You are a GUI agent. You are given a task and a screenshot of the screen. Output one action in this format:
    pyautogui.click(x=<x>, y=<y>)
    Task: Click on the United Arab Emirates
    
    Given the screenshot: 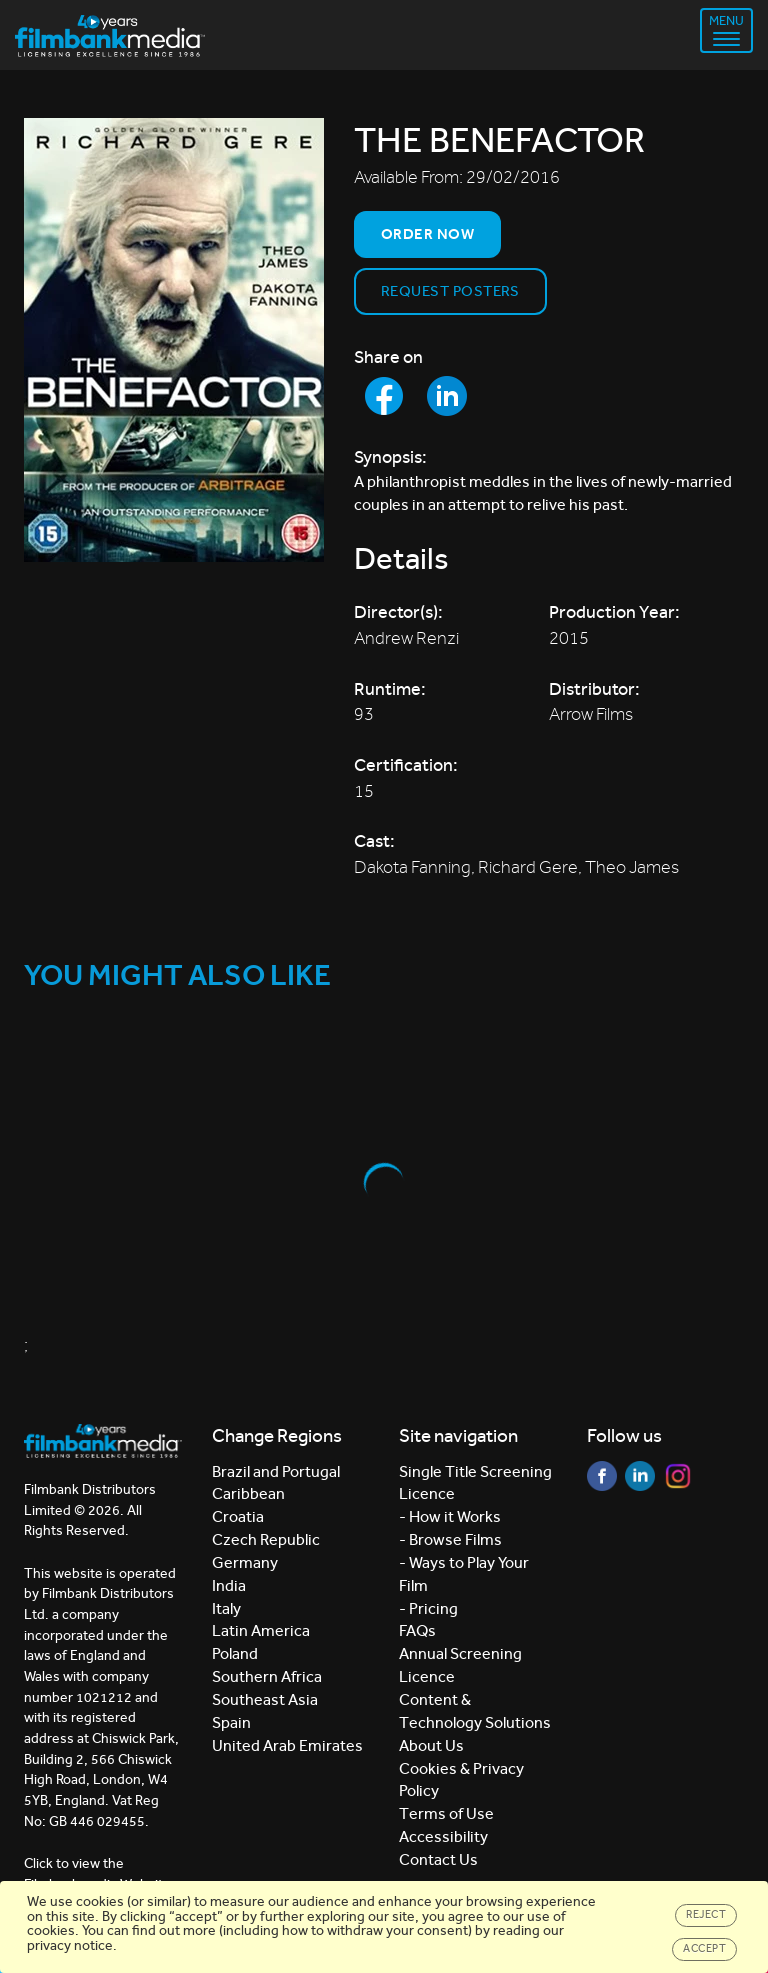 What is the action you would take?
    pyautogui.click(x=287, y=1745)
    